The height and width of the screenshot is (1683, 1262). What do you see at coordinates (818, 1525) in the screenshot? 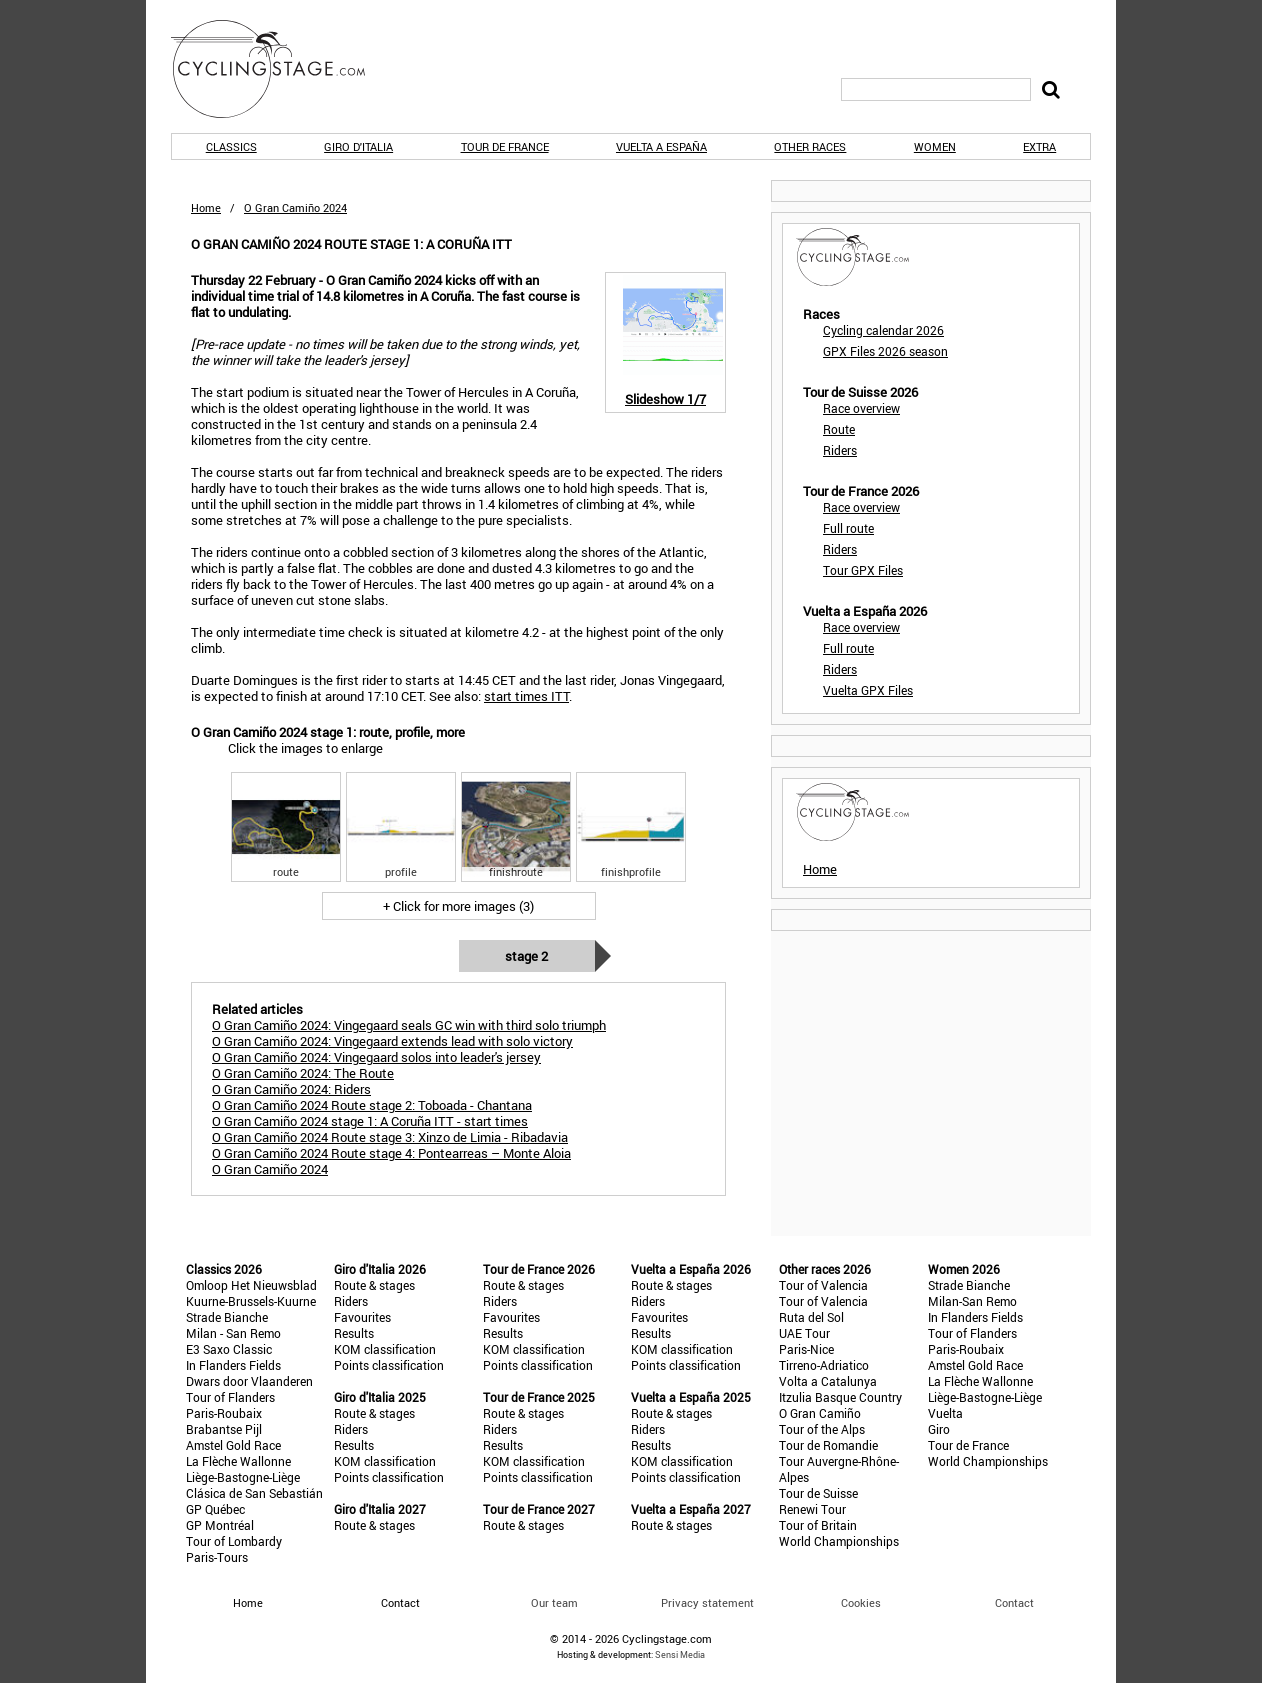
I see `Tour of Britain` at bounding box center [818, 1525].